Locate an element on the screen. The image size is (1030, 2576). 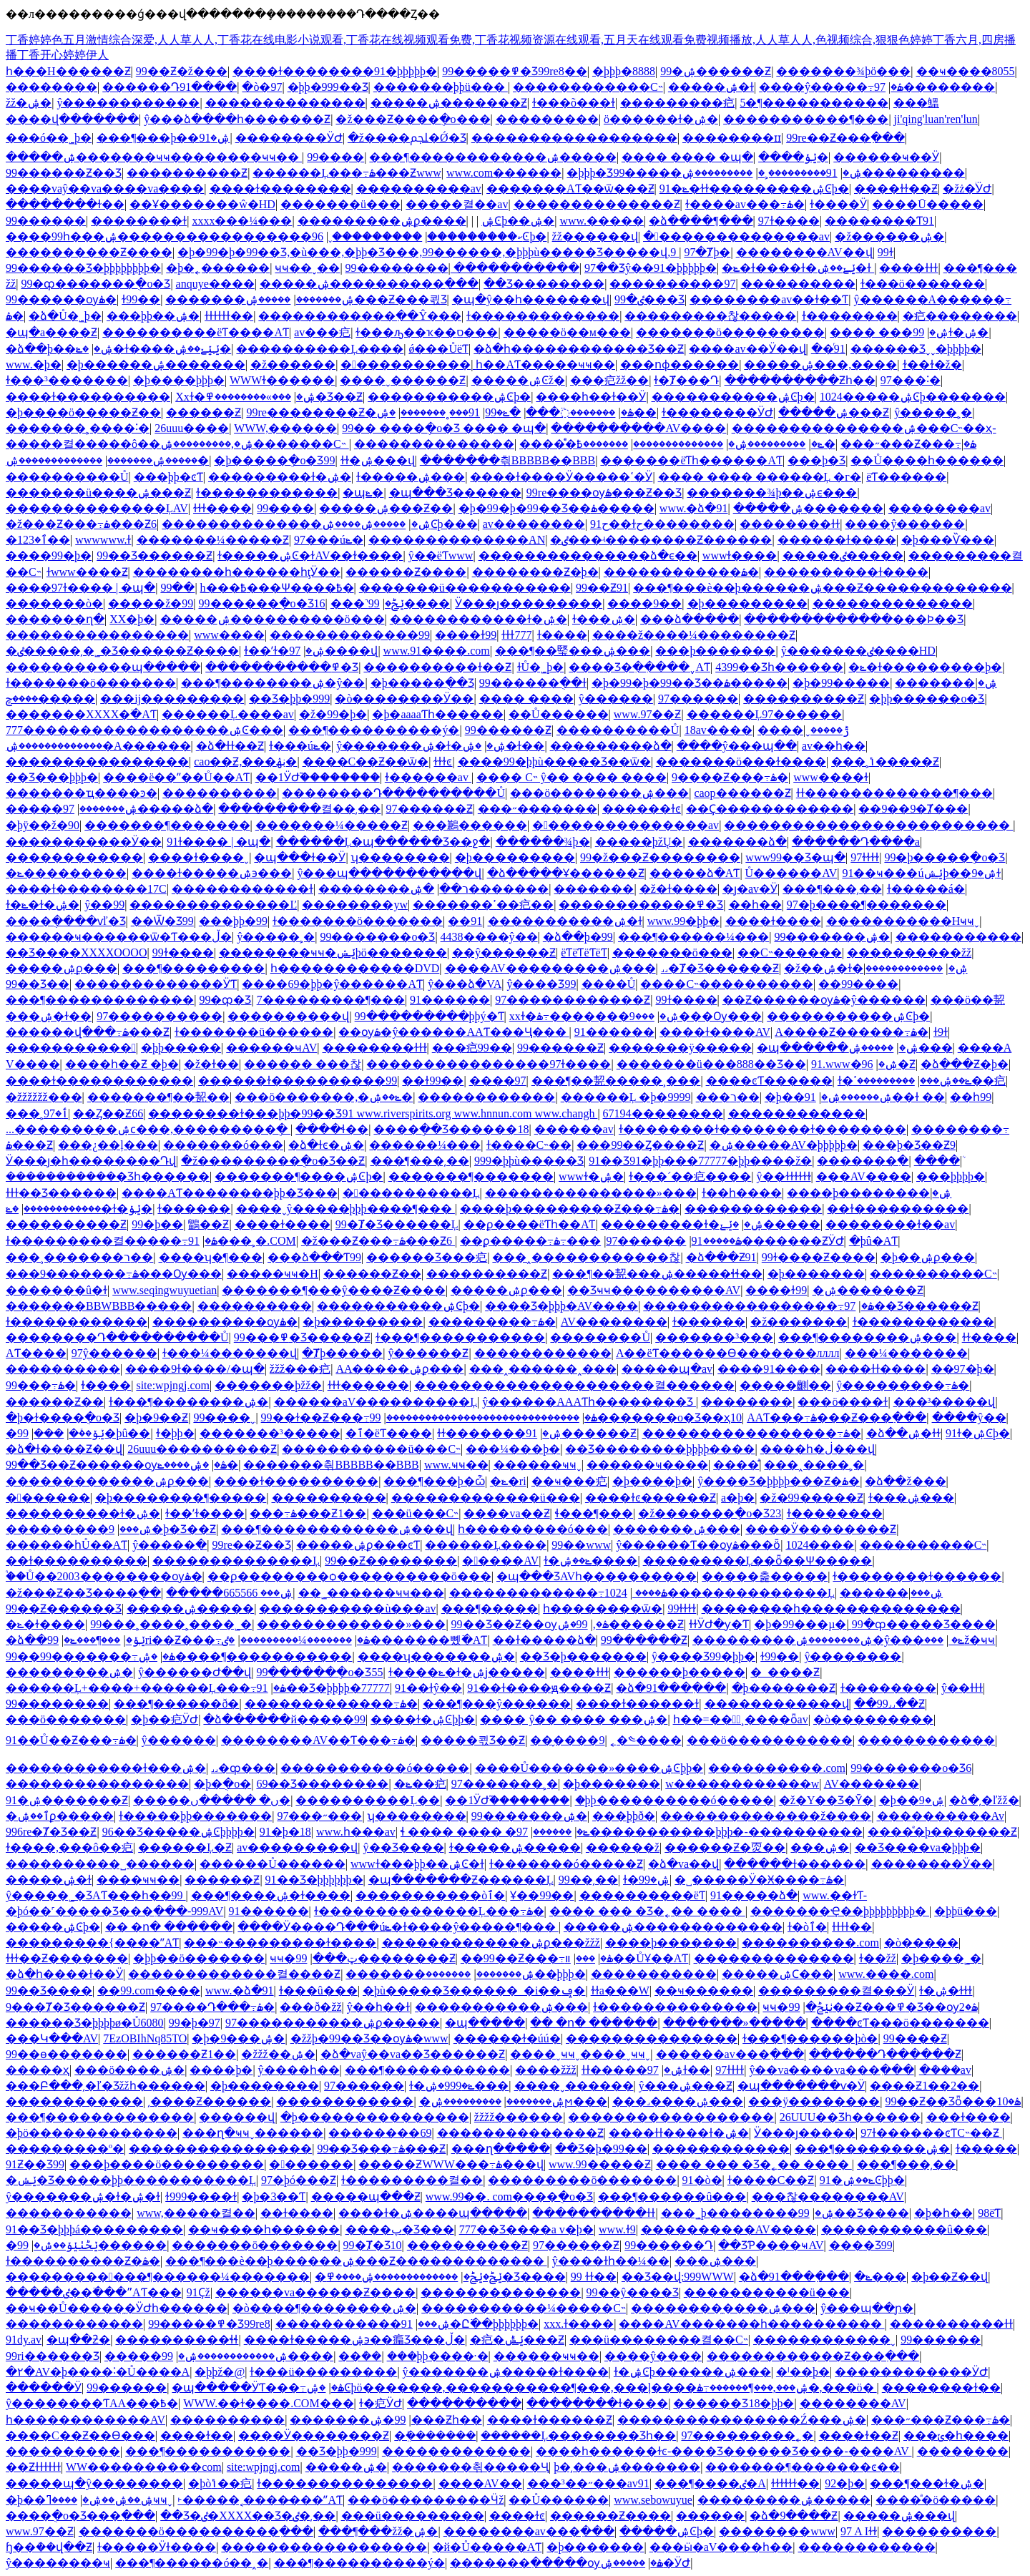
�þ�����ֻ�о�Ʒ99 is located at coordinates (274, 460).